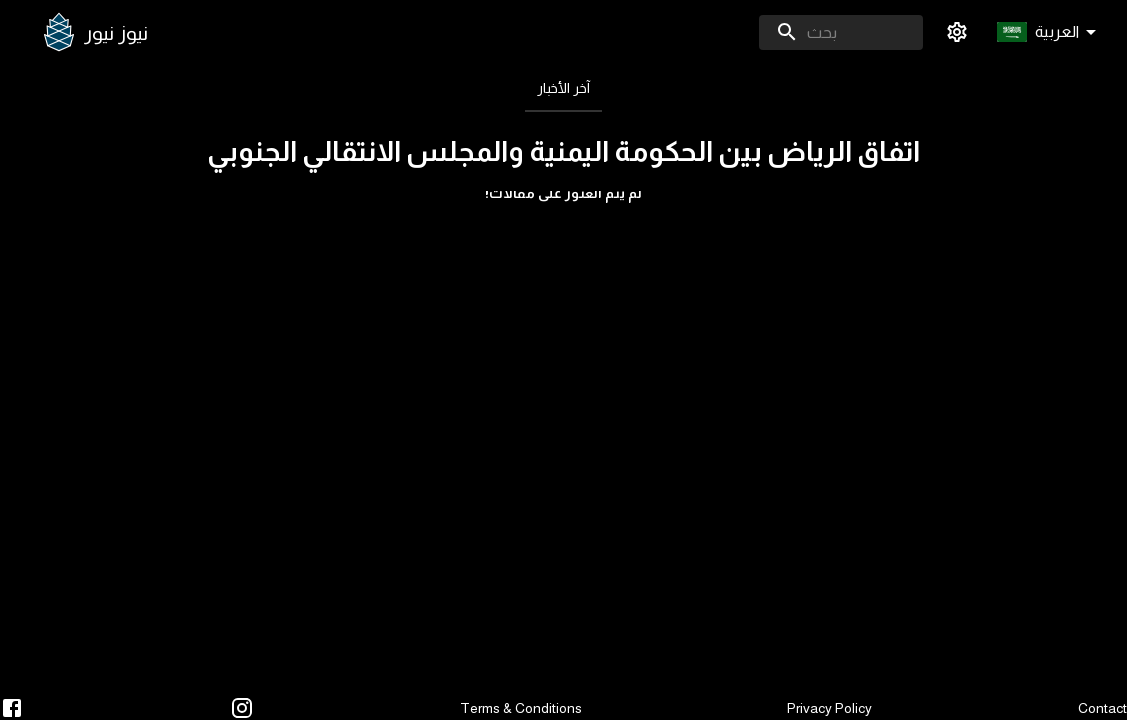 This screenshot has width=1127, height=720. I want to click on [settings], so click(957, 32).